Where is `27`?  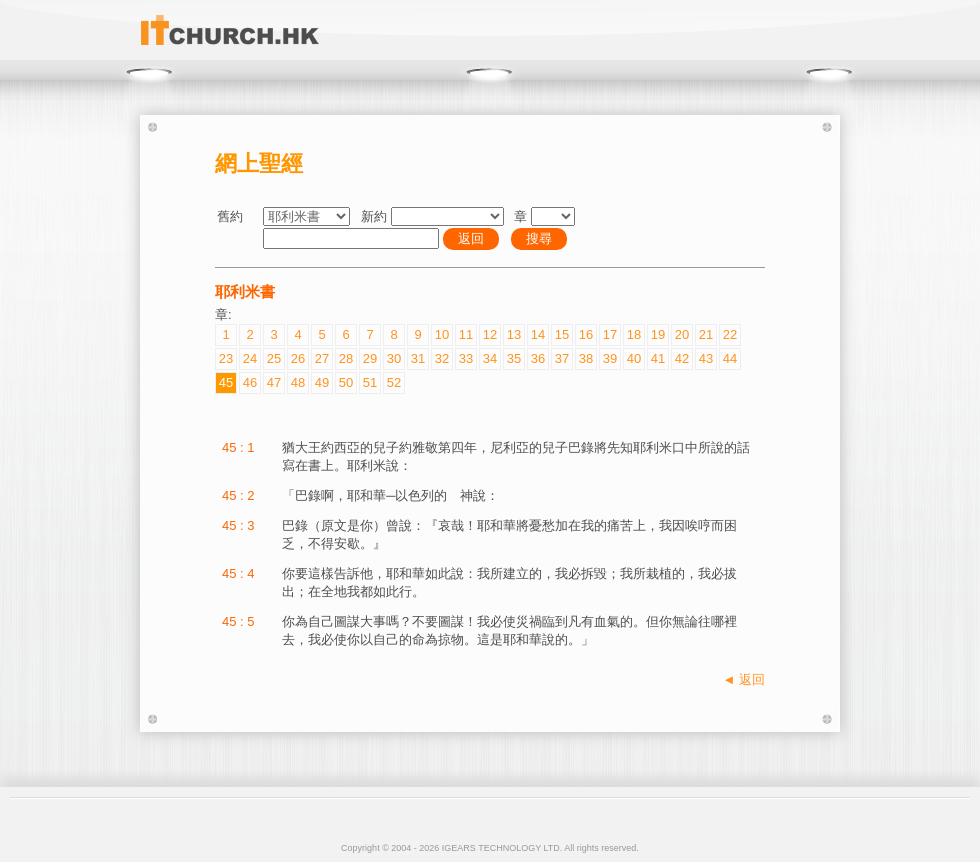 27 is located at coordinates (322, 358).